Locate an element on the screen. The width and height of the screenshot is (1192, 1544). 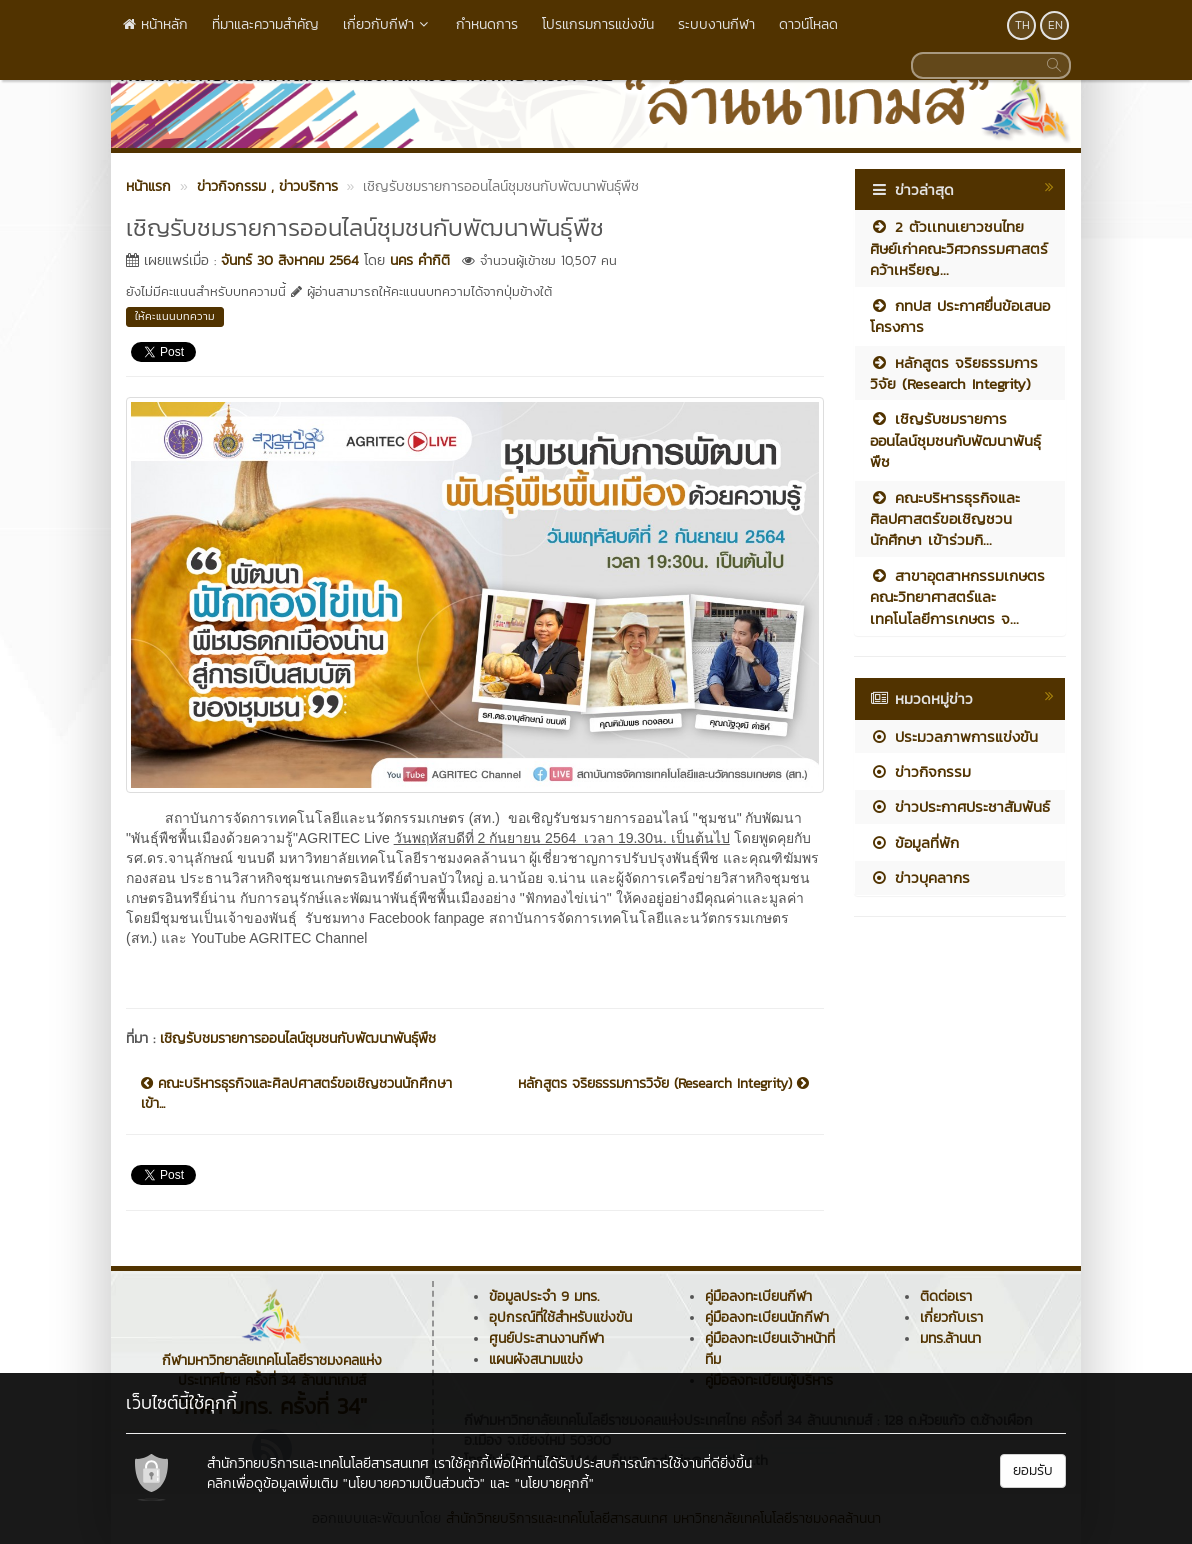
TH is located at coordinates (1022, 25).